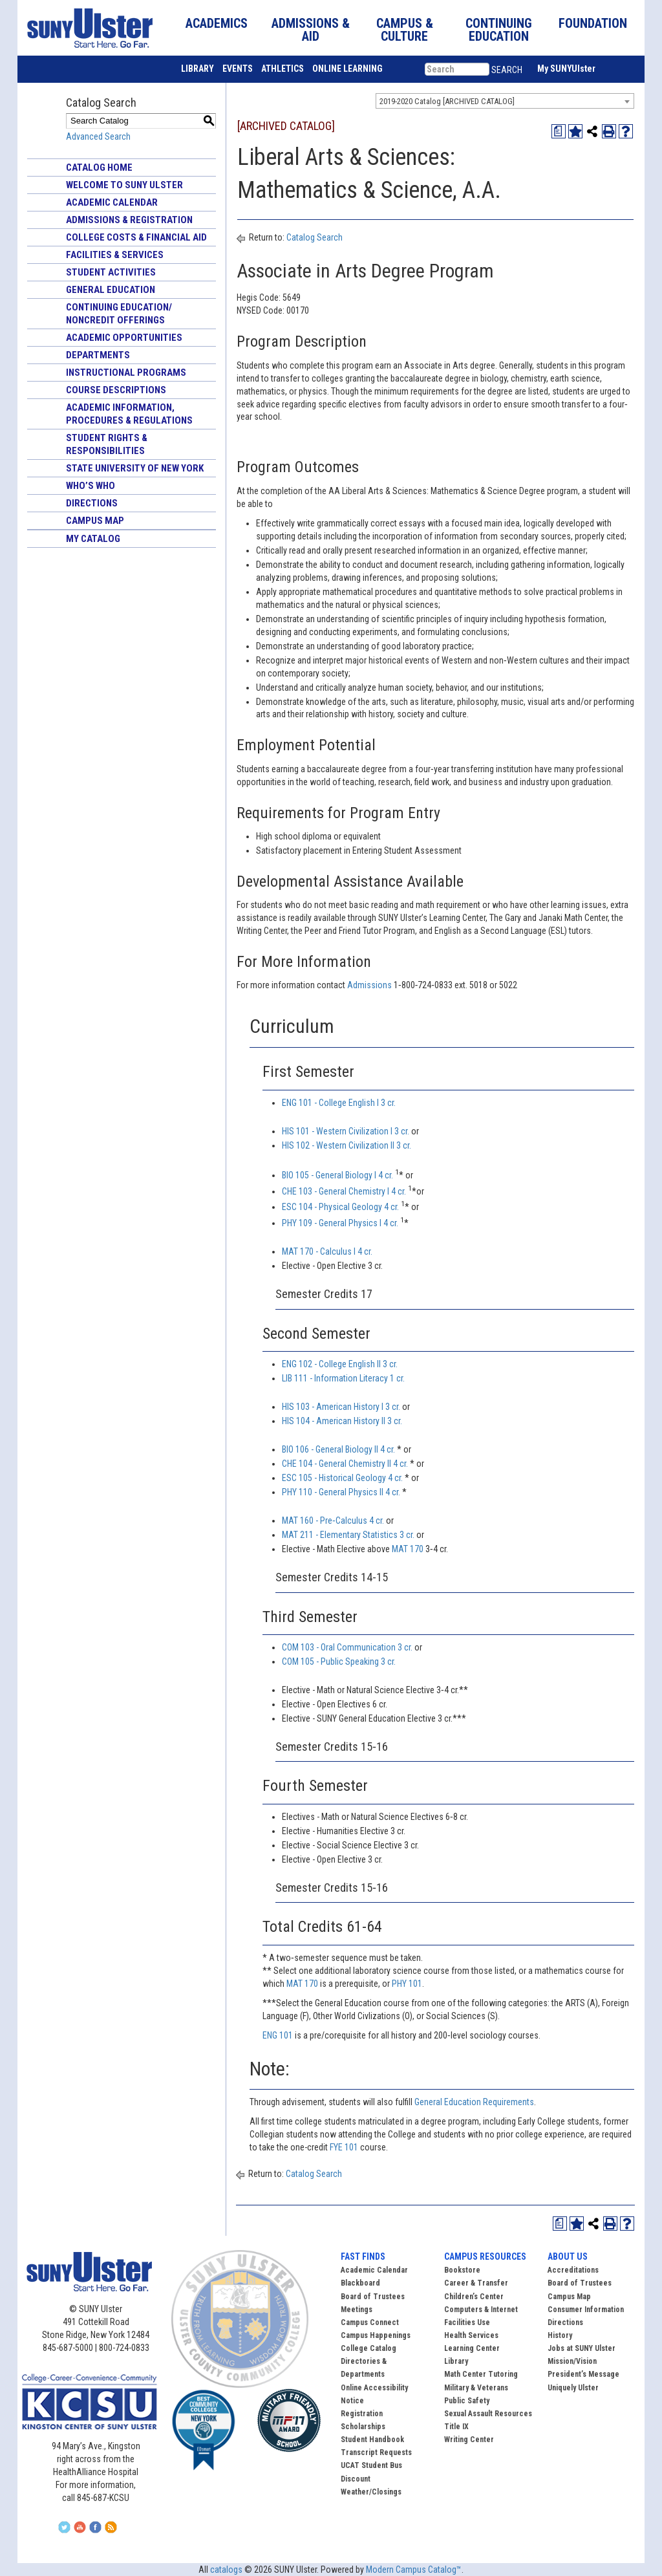 The height and width of the screenshot is (2576, 662). What do you see at coordinates (344, 1191) in the screenshot?
I see `CHE 103 - General Chemistry I 4 cr. [View course details for CHE 103 - General Chemistry I 4 cr.]` at bounding box center [344, 1191].